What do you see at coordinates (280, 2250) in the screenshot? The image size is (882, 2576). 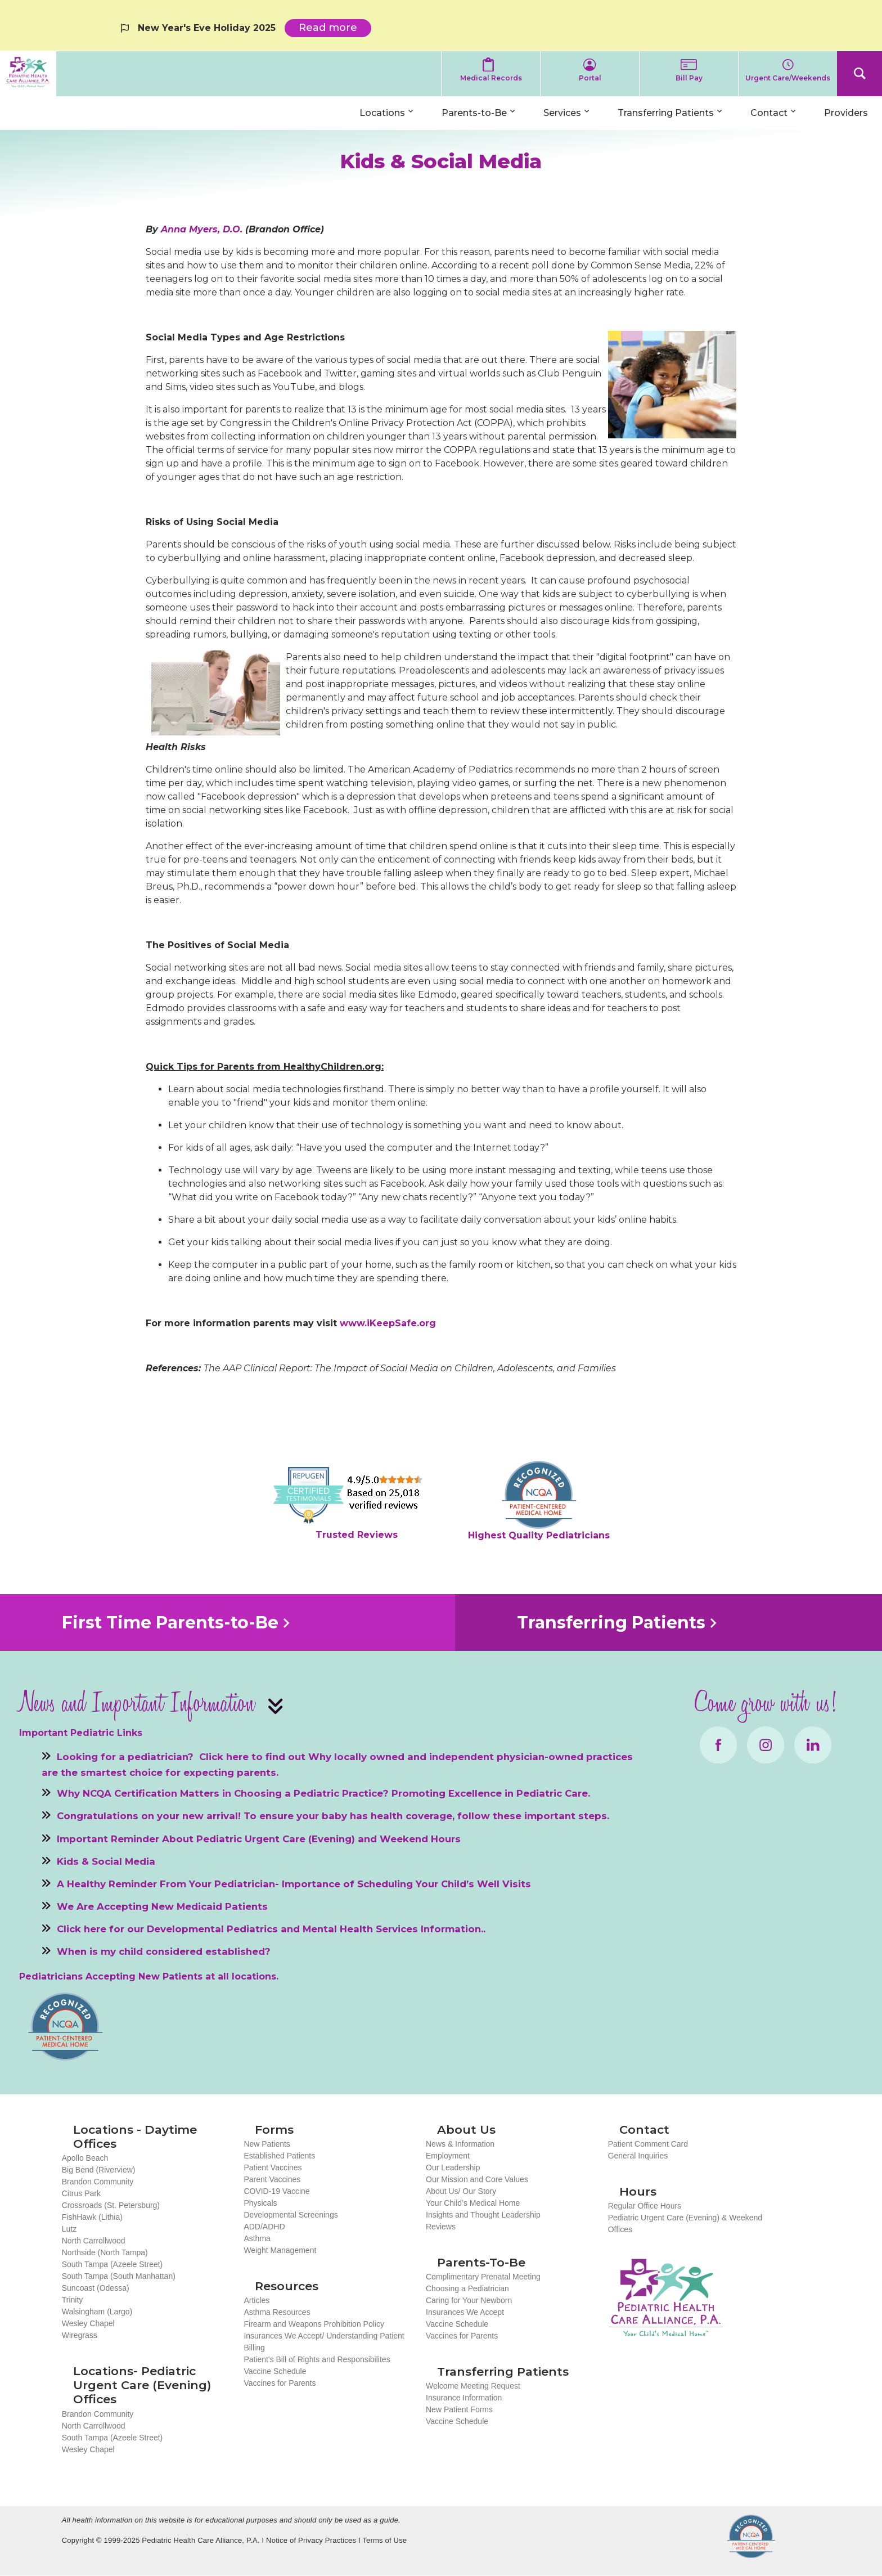 I see `Weight Management` at bounding box center [280, 2250].